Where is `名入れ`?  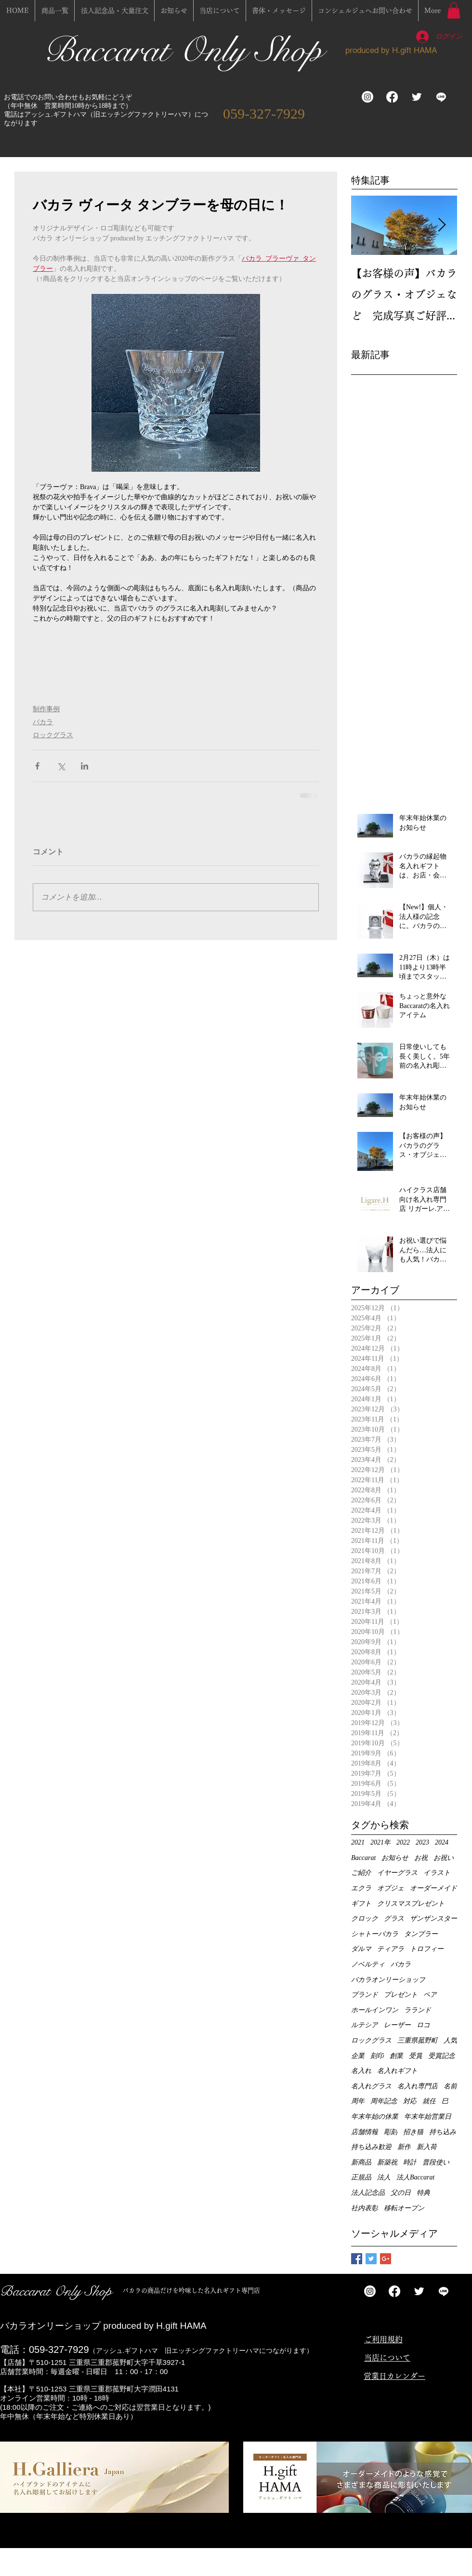 名入れ is located at coordinates (361, 2070).